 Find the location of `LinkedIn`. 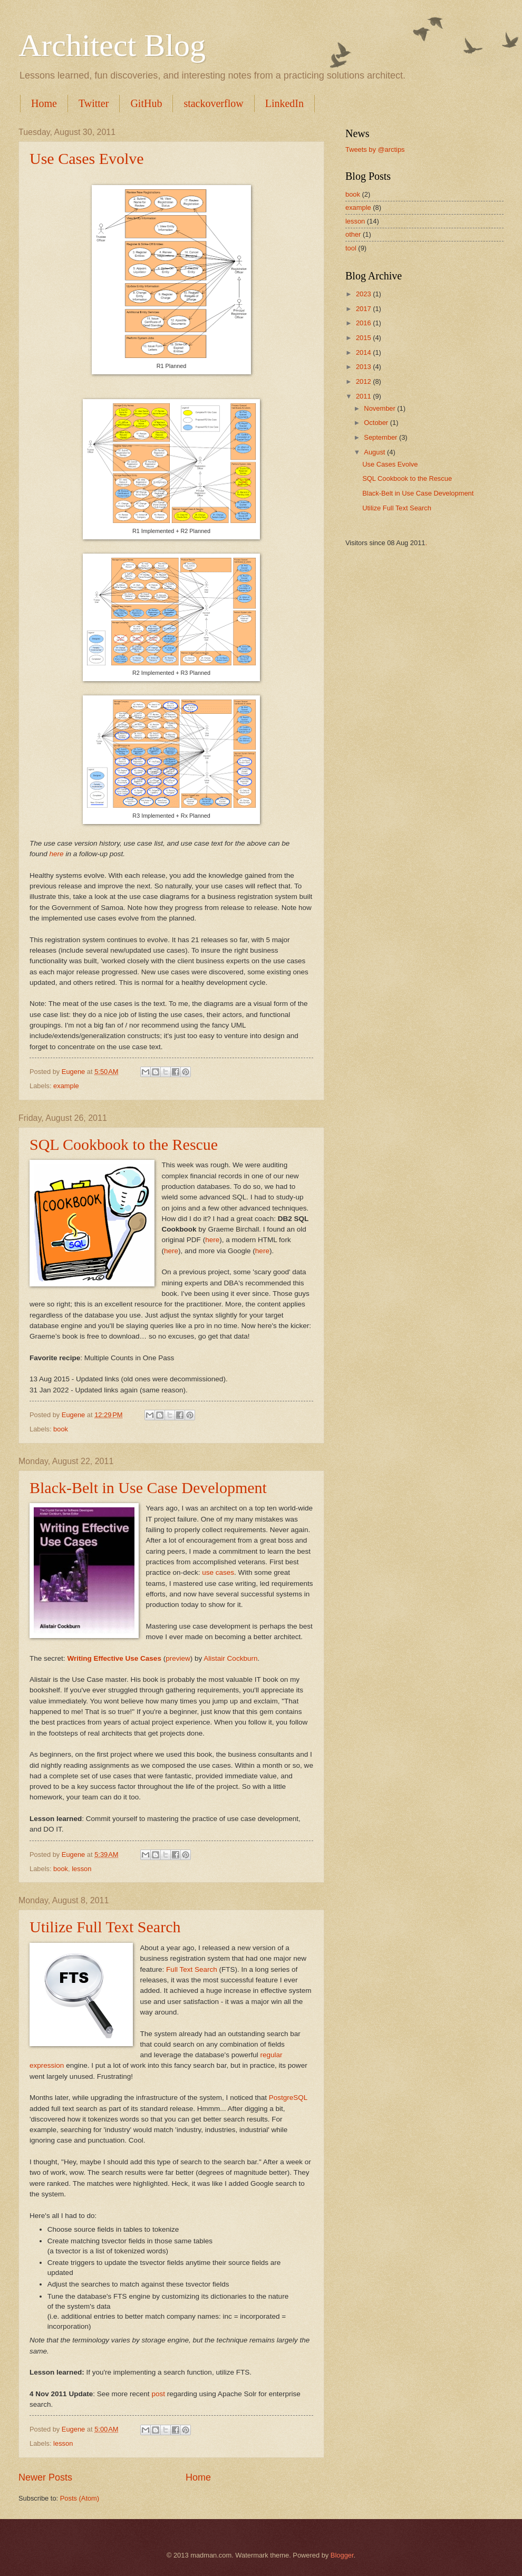

LinkedIn is located at coordinates (284, 103).